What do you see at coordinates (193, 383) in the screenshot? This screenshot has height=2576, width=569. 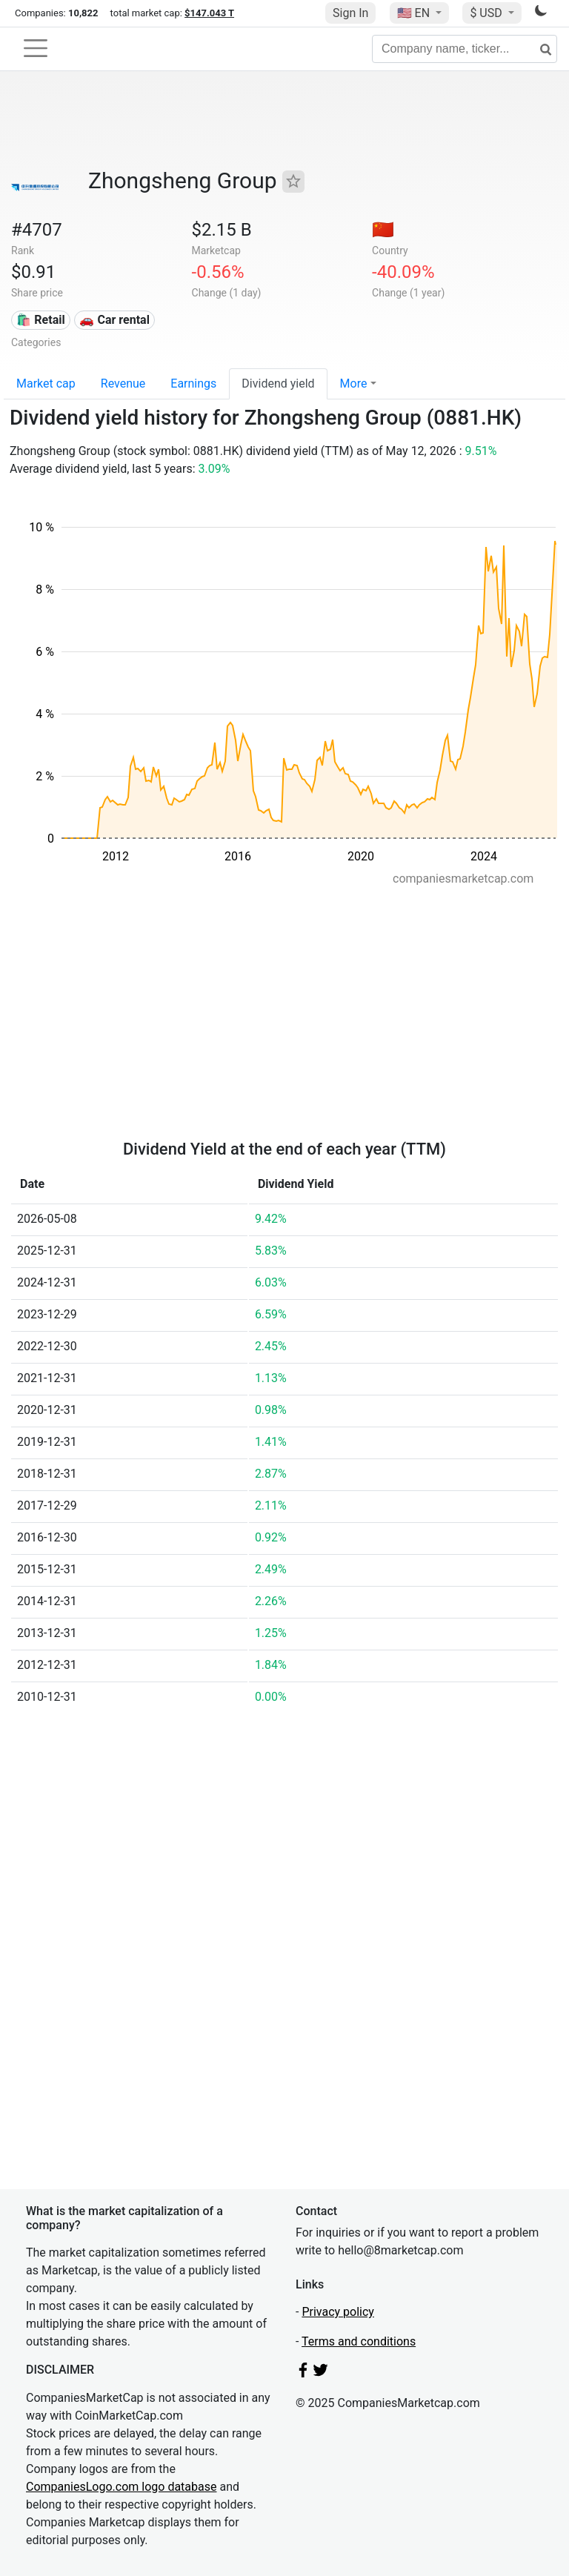 I see `Earnings` at bounding box center [193, 383].